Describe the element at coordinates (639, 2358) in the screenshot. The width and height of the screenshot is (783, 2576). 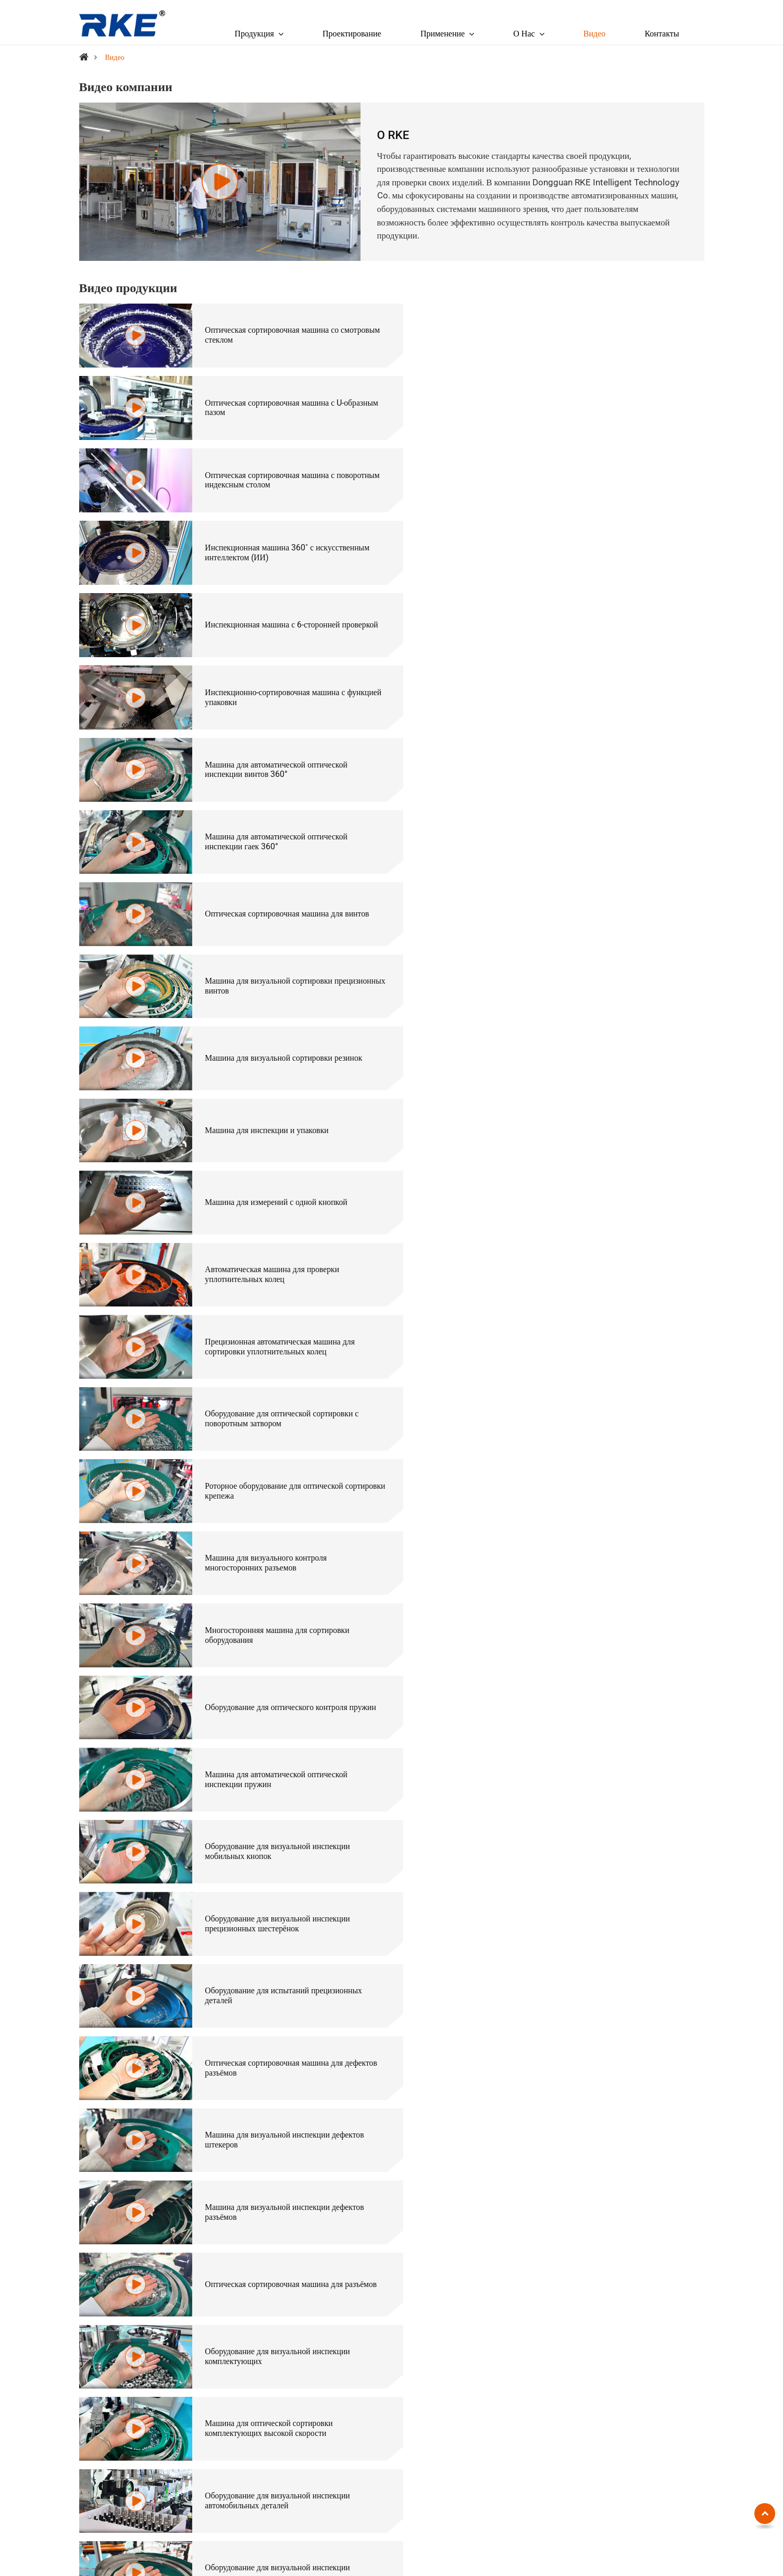
I see `Электроника` at that location.